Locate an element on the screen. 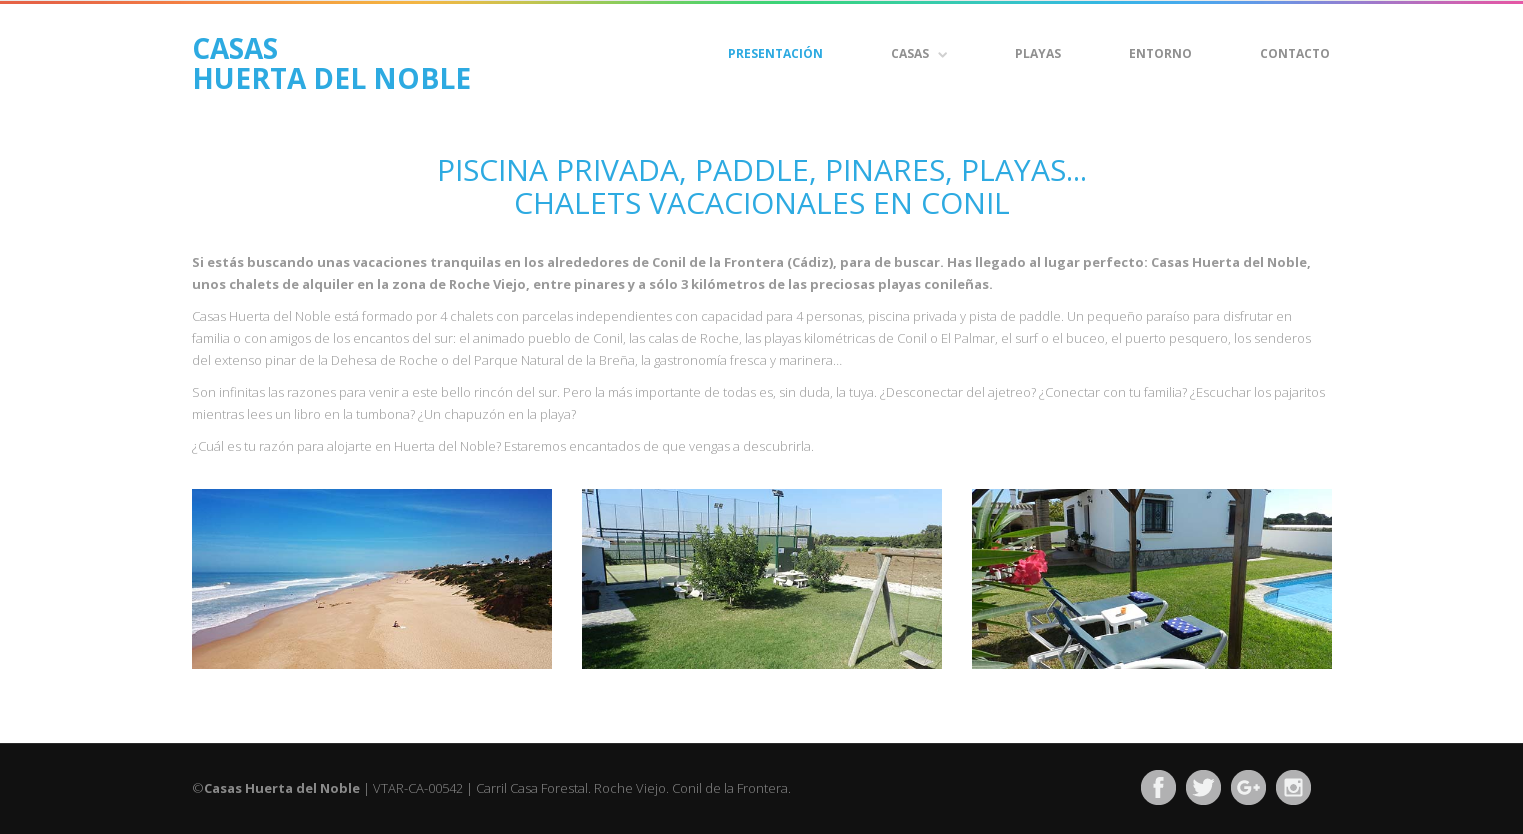 This screenshot has height=834, width=1523. CASAS HUERTA DEL NOBLE is located at coordinates (331, 59).